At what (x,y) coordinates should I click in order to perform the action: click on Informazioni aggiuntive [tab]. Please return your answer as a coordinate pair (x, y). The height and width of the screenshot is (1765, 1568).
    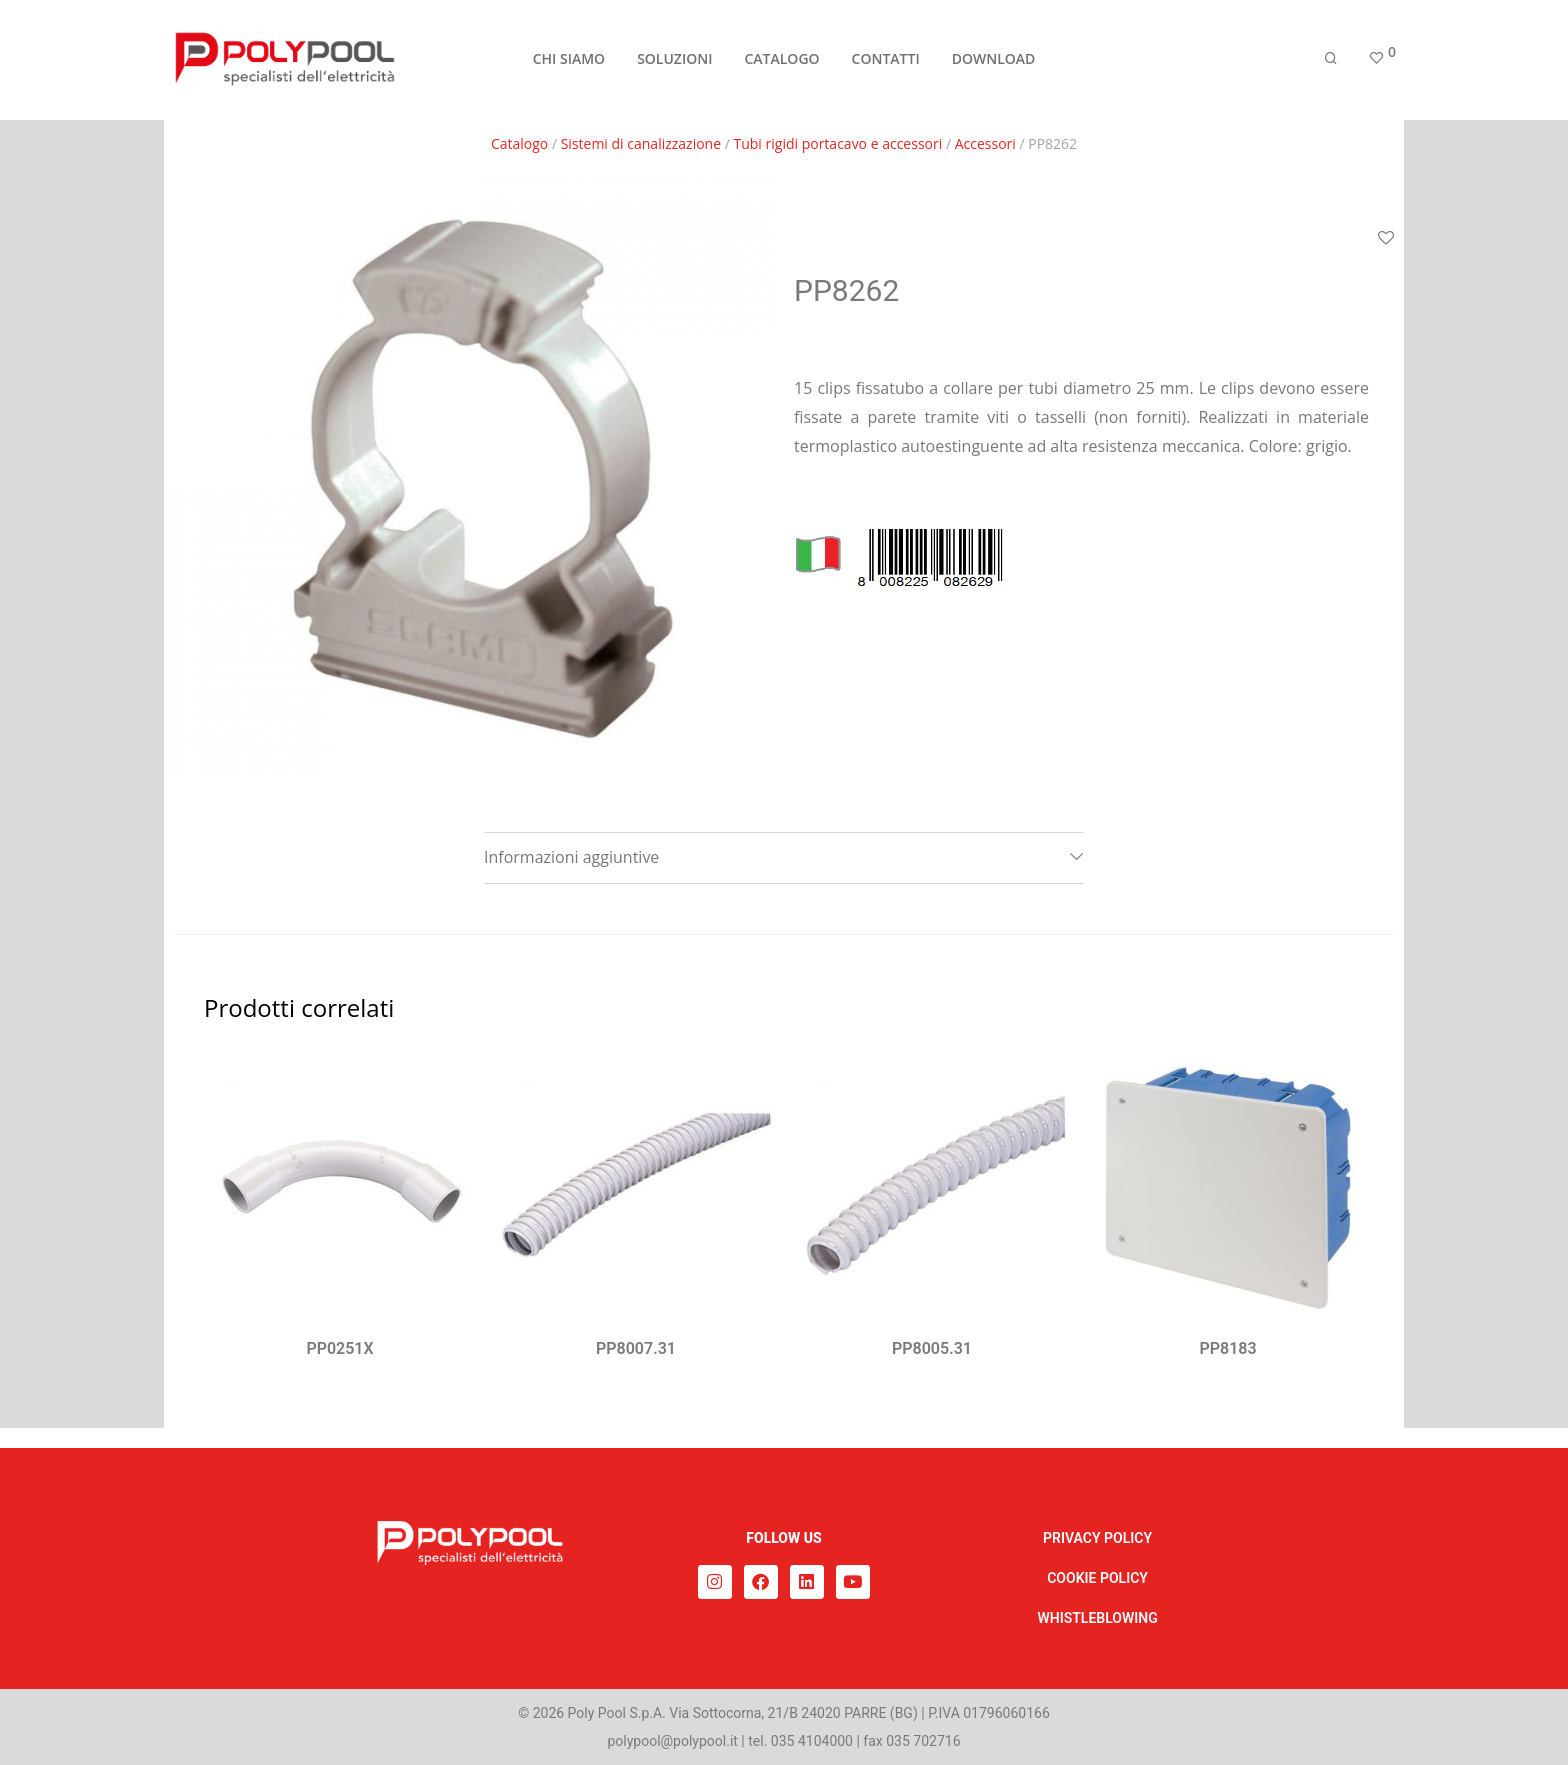
    Looking at the image, I should click on (571, 857).